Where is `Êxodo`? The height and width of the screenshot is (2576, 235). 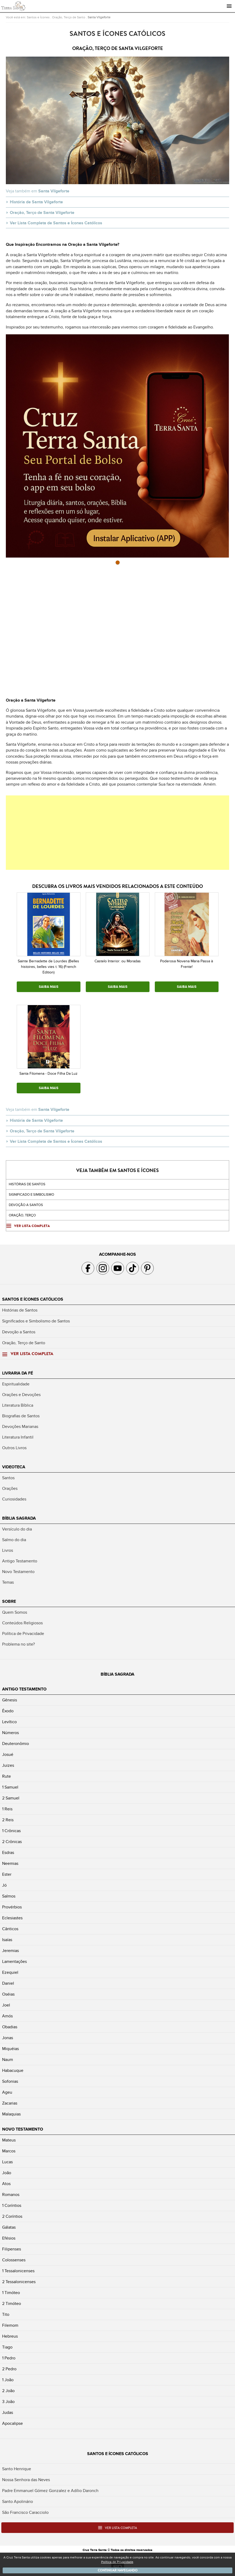 Êxodo is located at coordinates (8, 1711).